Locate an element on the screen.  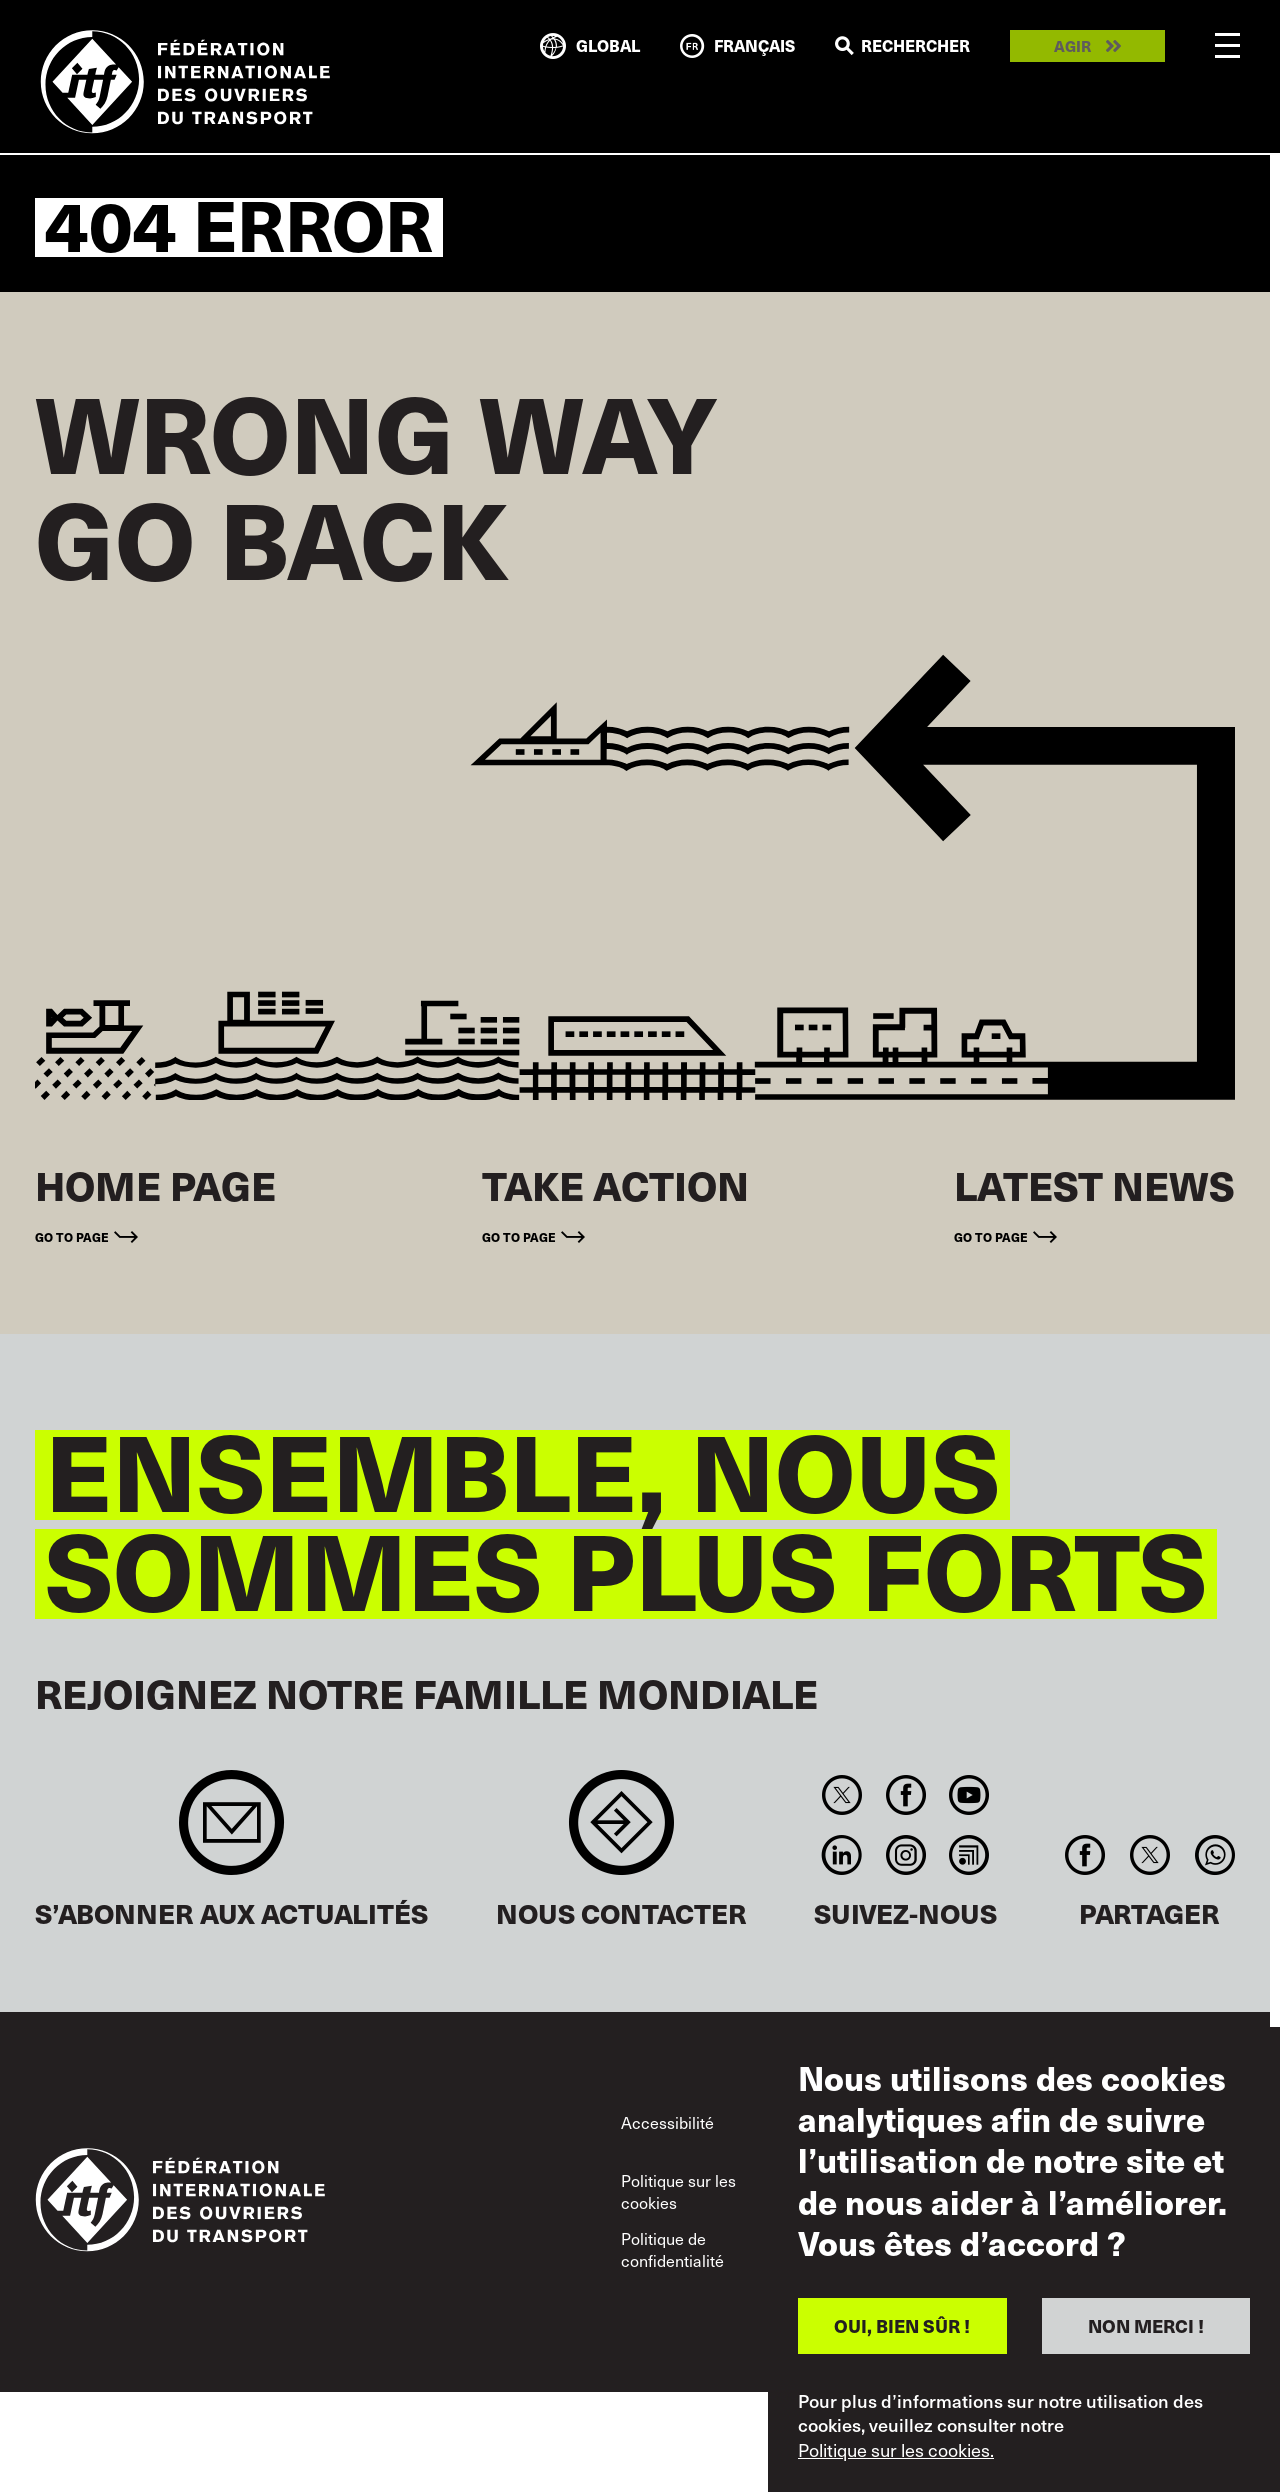
OUI, BIEN SÛR ! is located at coordinates (902, 2325).